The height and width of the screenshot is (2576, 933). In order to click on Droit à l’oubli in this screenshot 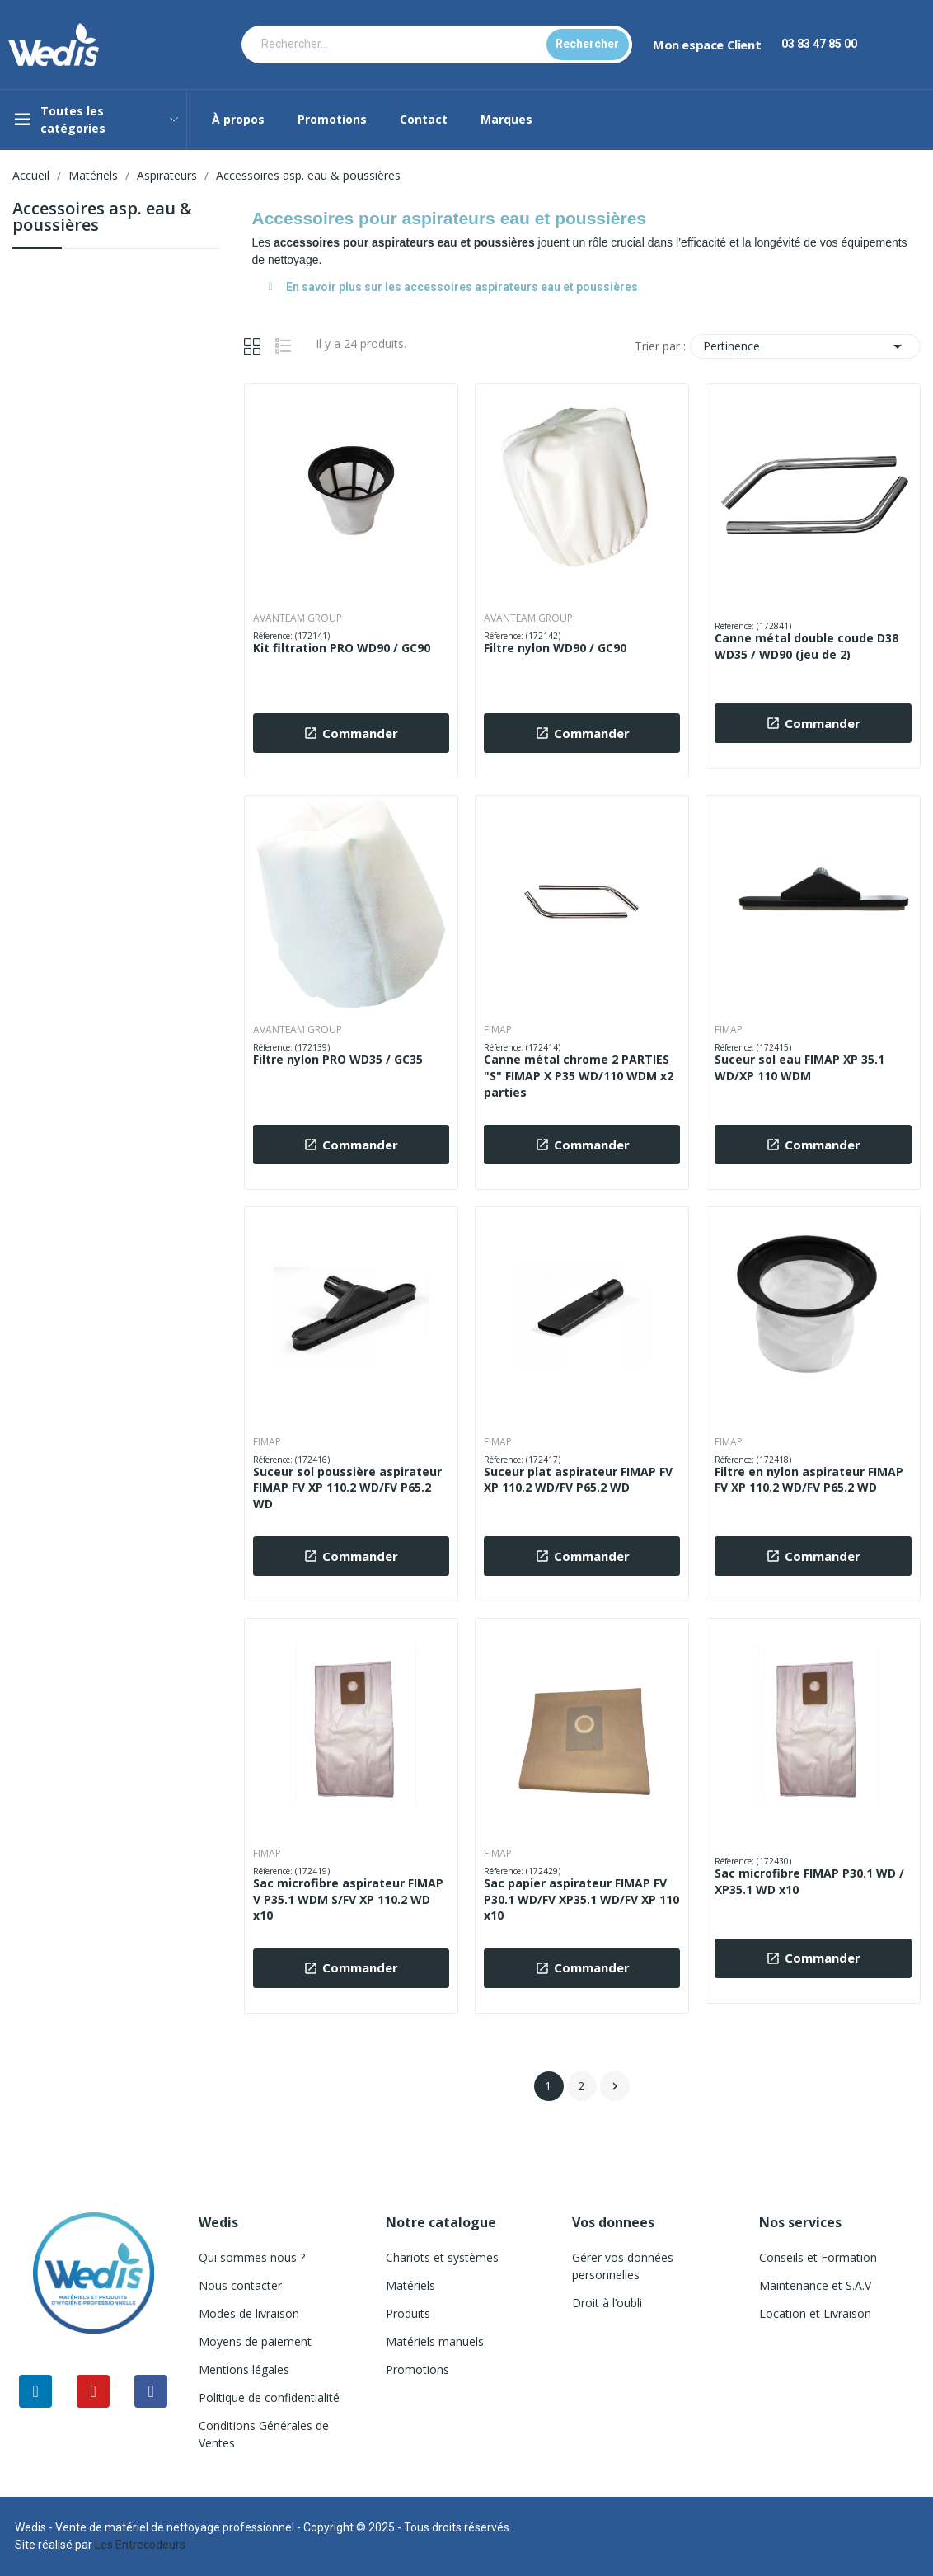, I will do `click(607, 2302)`.